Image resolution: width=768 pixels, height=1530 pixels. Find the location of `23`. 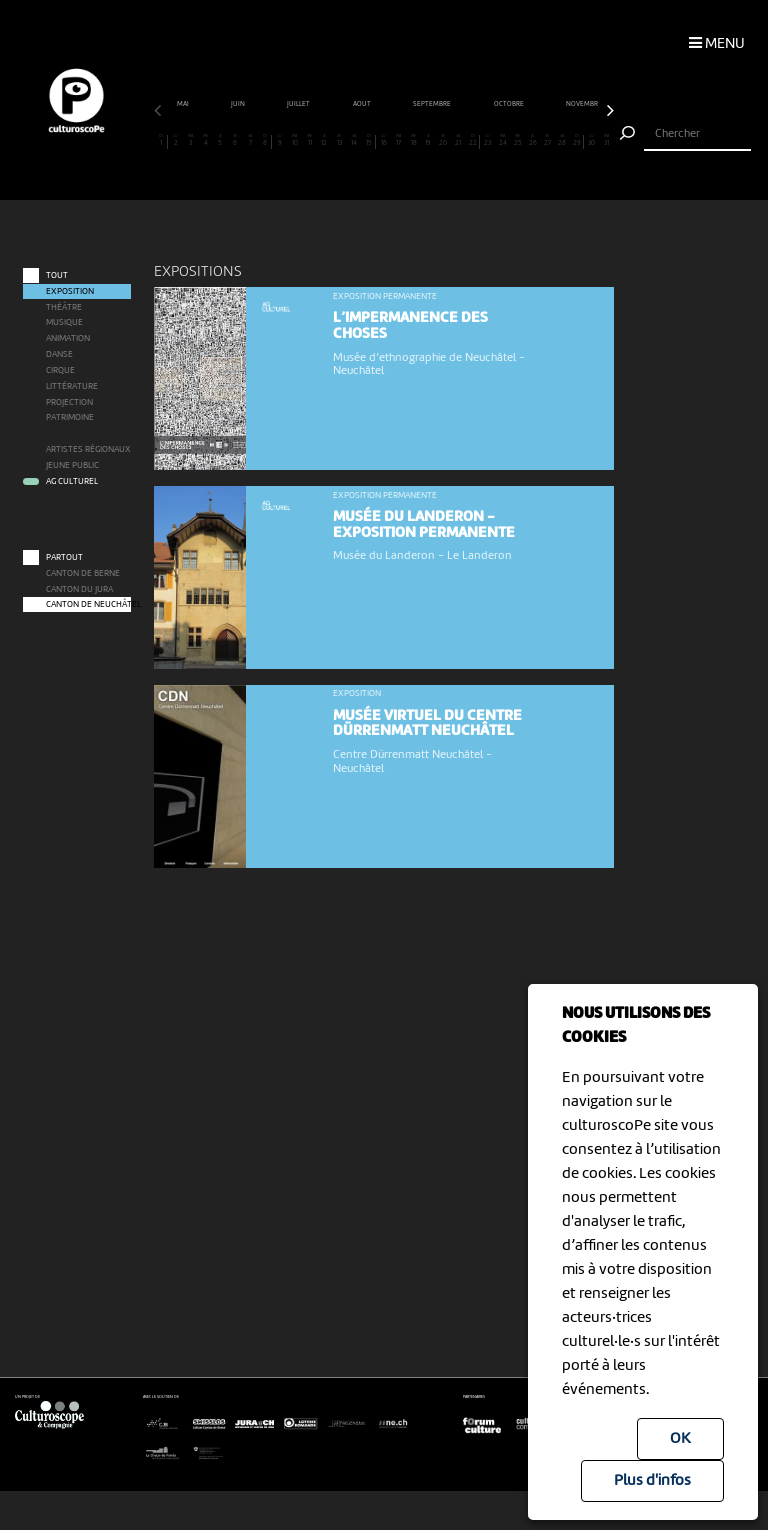

23 is located at coordinates (488, 141).